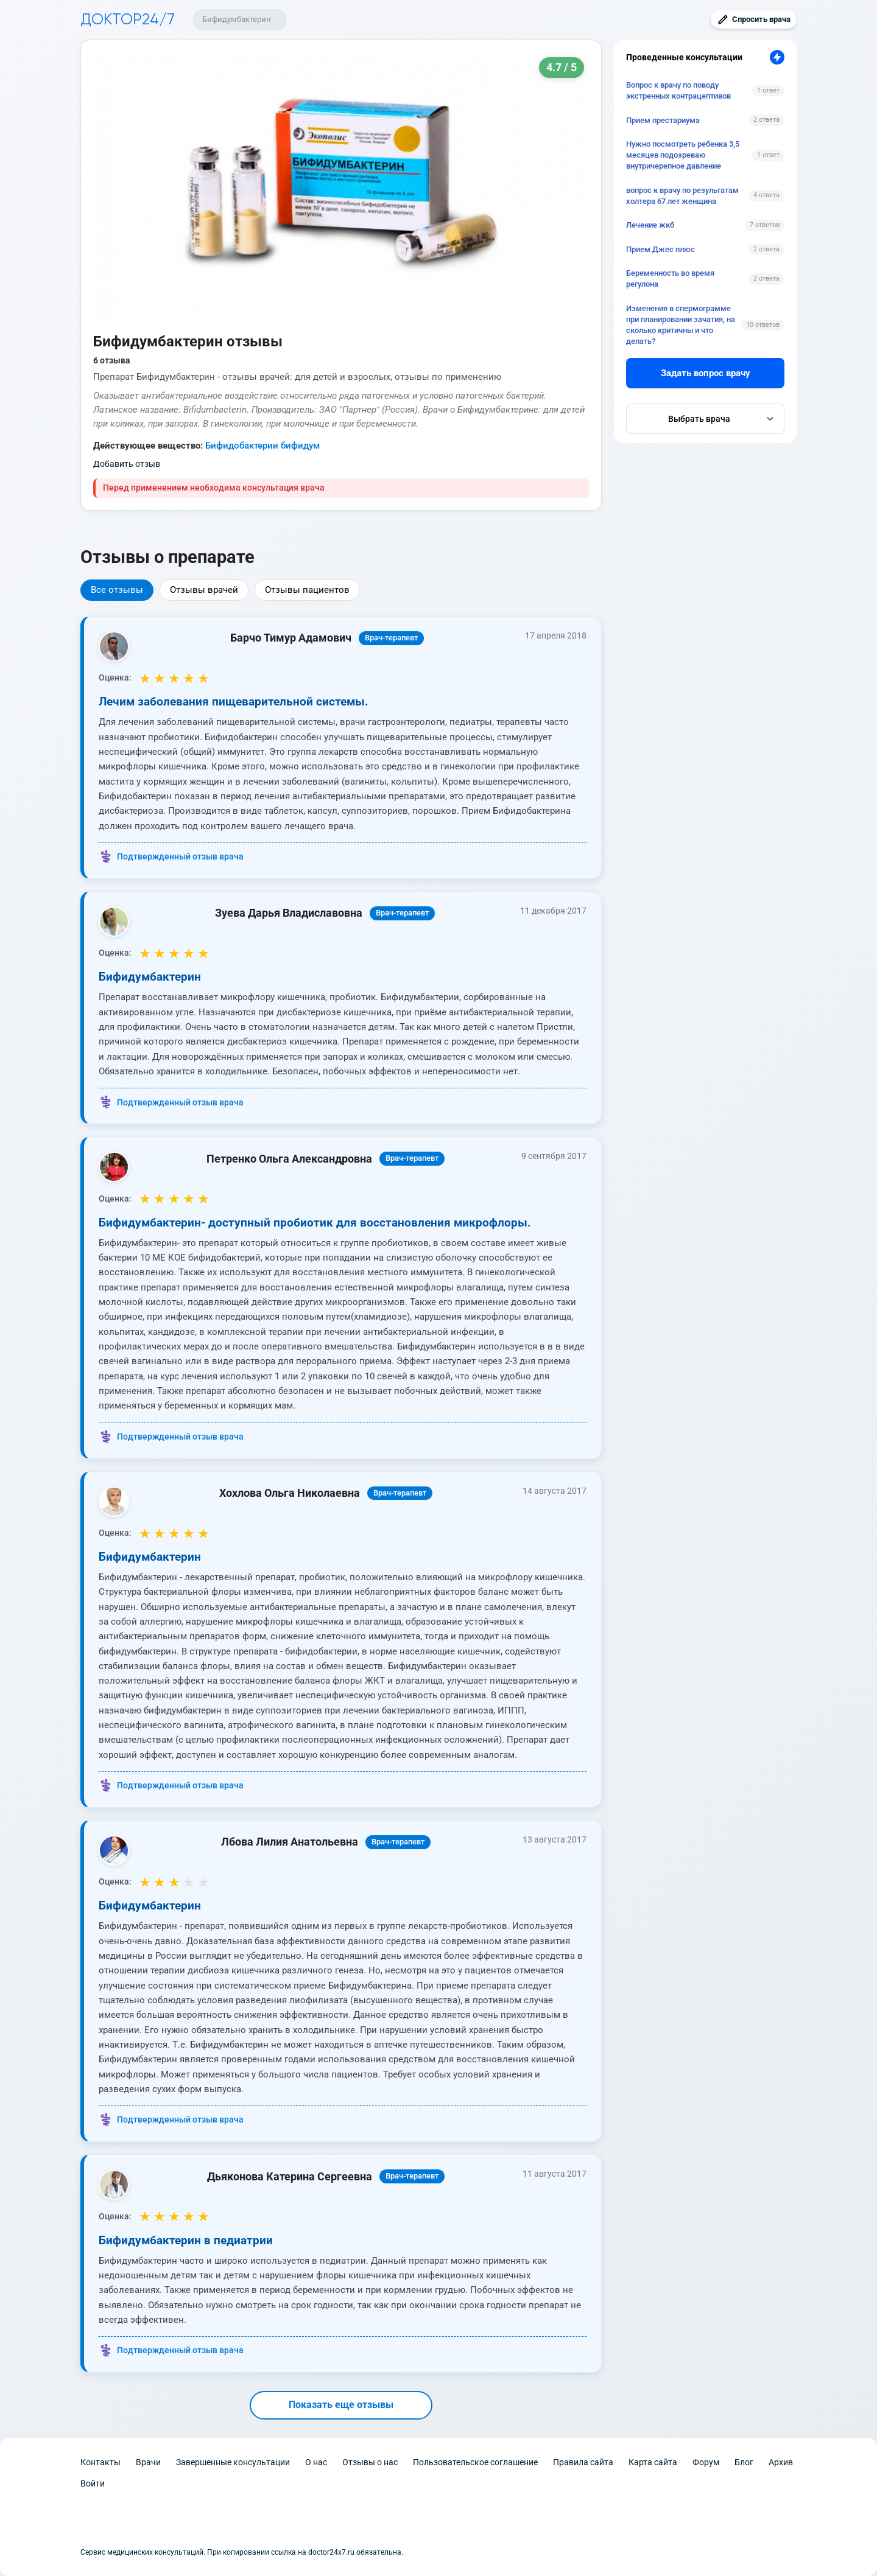 The width and height of the screenshot is (877, 2576). What do you see at coordinates (660, 249) in the screenshot?
I see `Прием Джес плюс` at bounding box center [660, 249].